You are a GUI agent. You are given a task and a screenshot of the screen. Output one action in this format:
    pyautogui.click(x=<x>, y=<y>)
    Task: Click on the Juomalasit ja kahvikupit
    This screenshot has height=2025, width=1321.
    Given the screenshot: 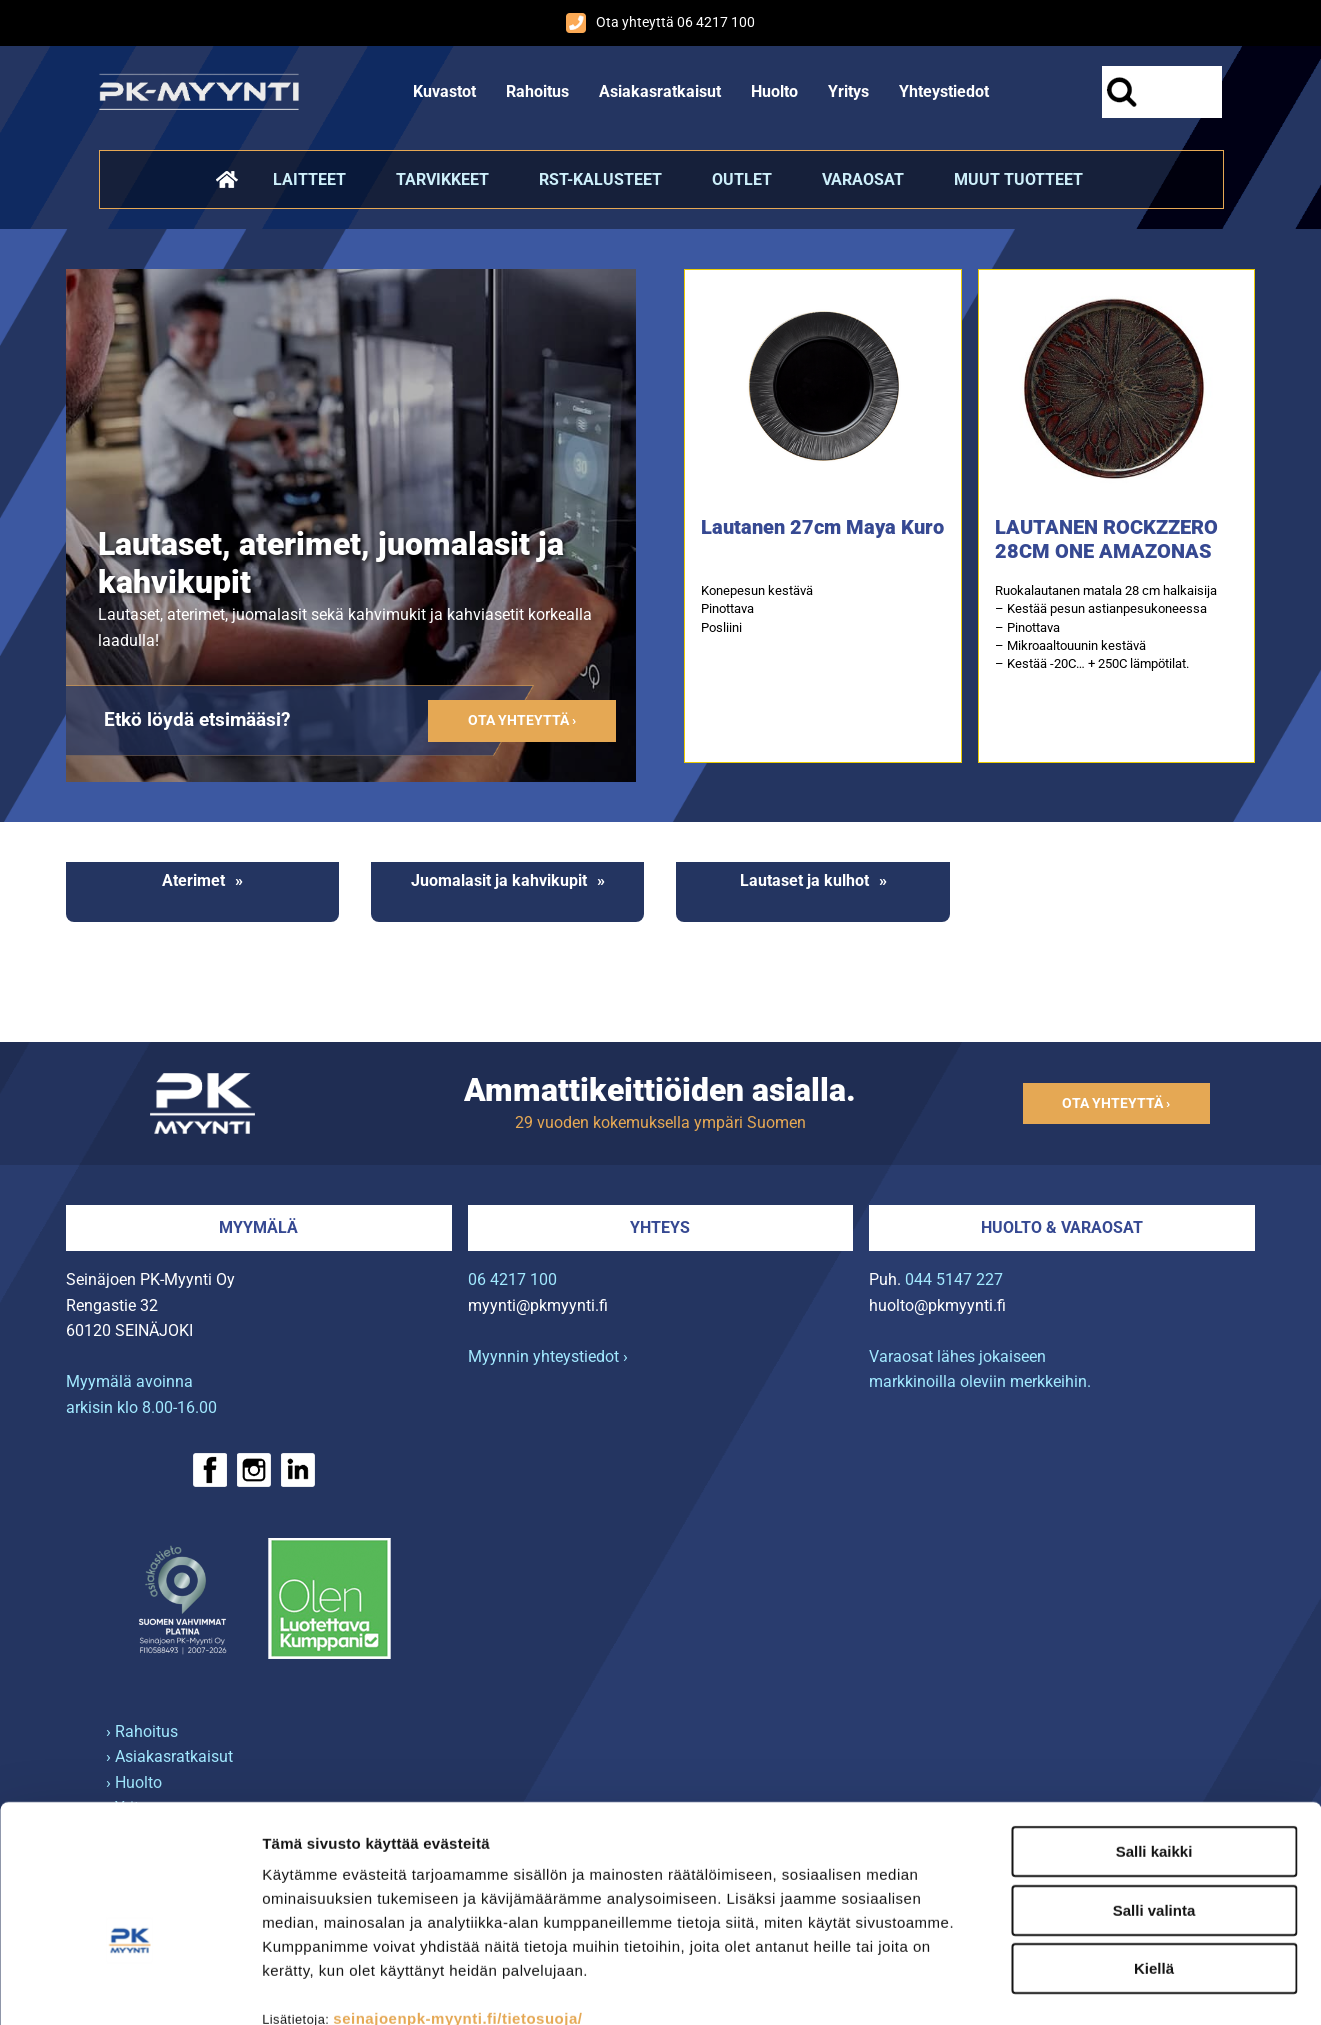 What is the action you would take?
    pyautogui.click(x=499, y=880)
    